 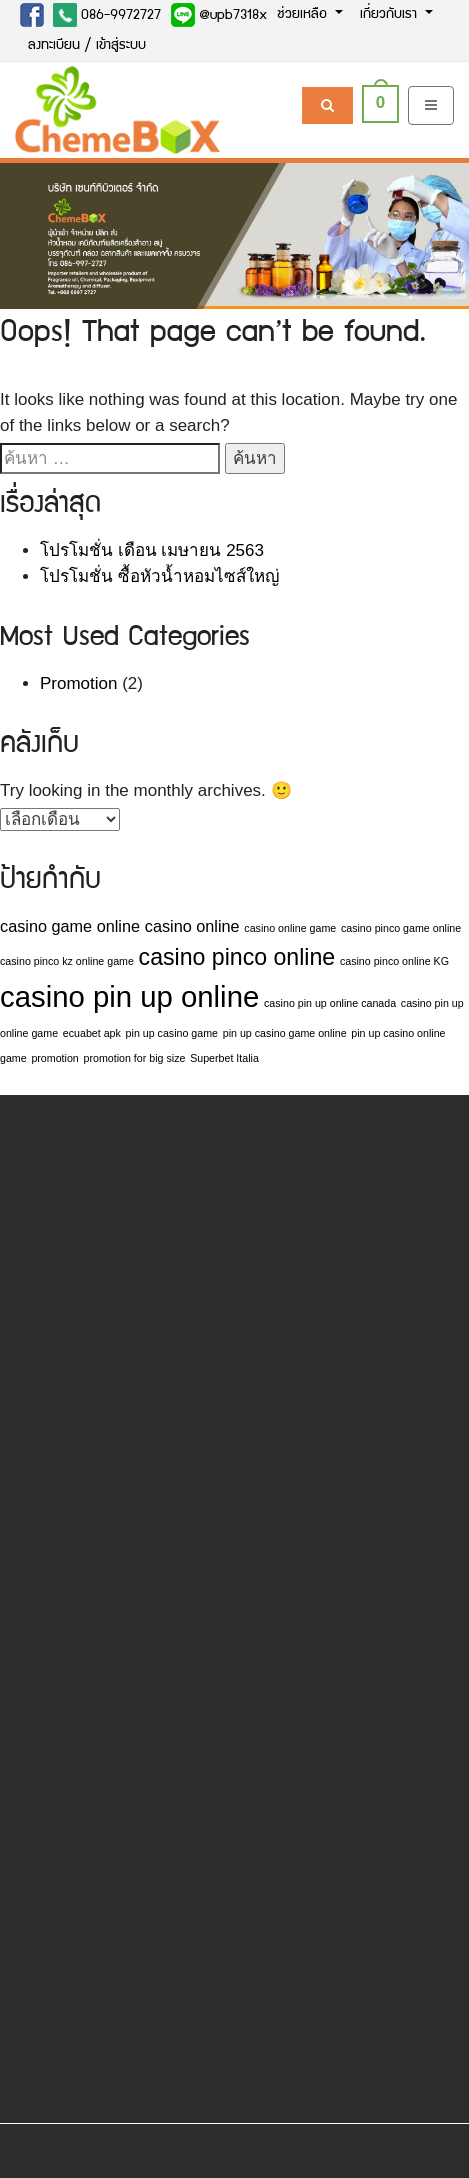 What do you see at coordinates (219, 15) in the screenshot?
I see `@upb7318x` at bounding box center [219, 15].